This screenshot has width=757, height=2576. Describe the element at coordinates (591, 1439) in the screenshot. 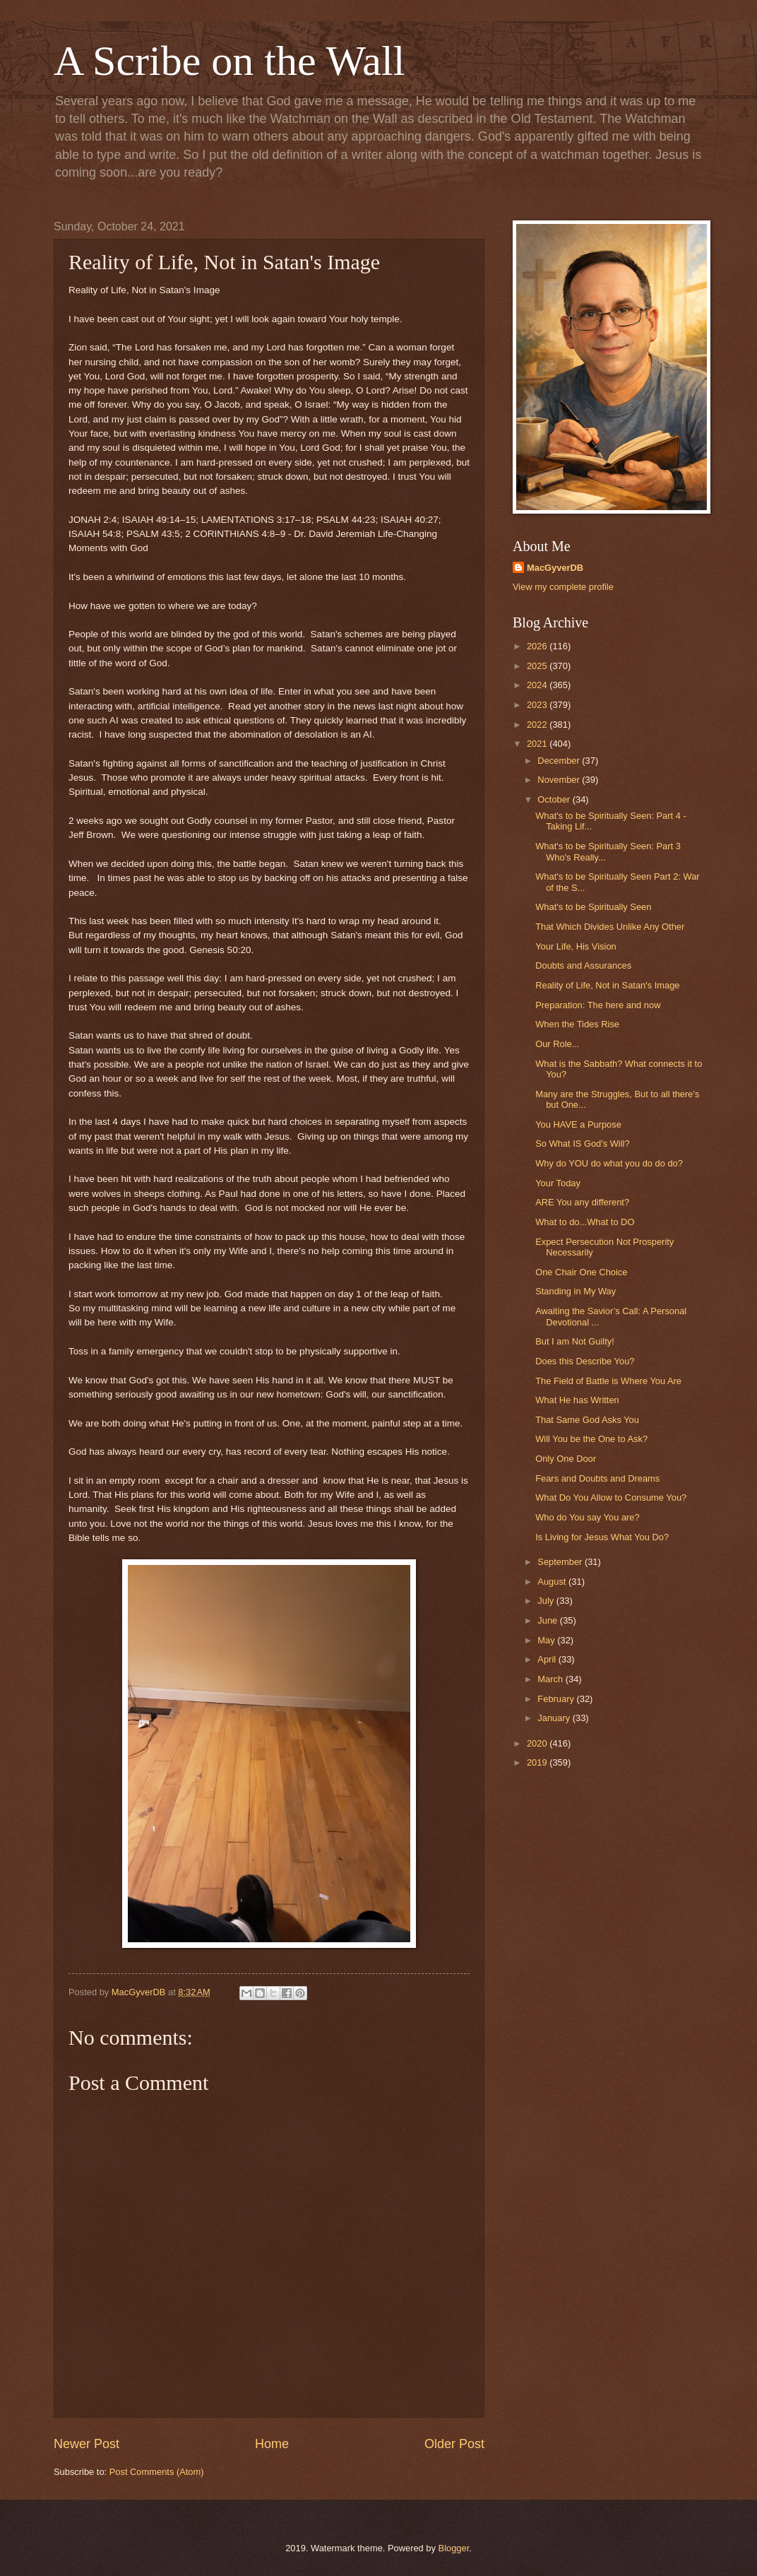

I see `Will You be the One to Ask?` at that location.